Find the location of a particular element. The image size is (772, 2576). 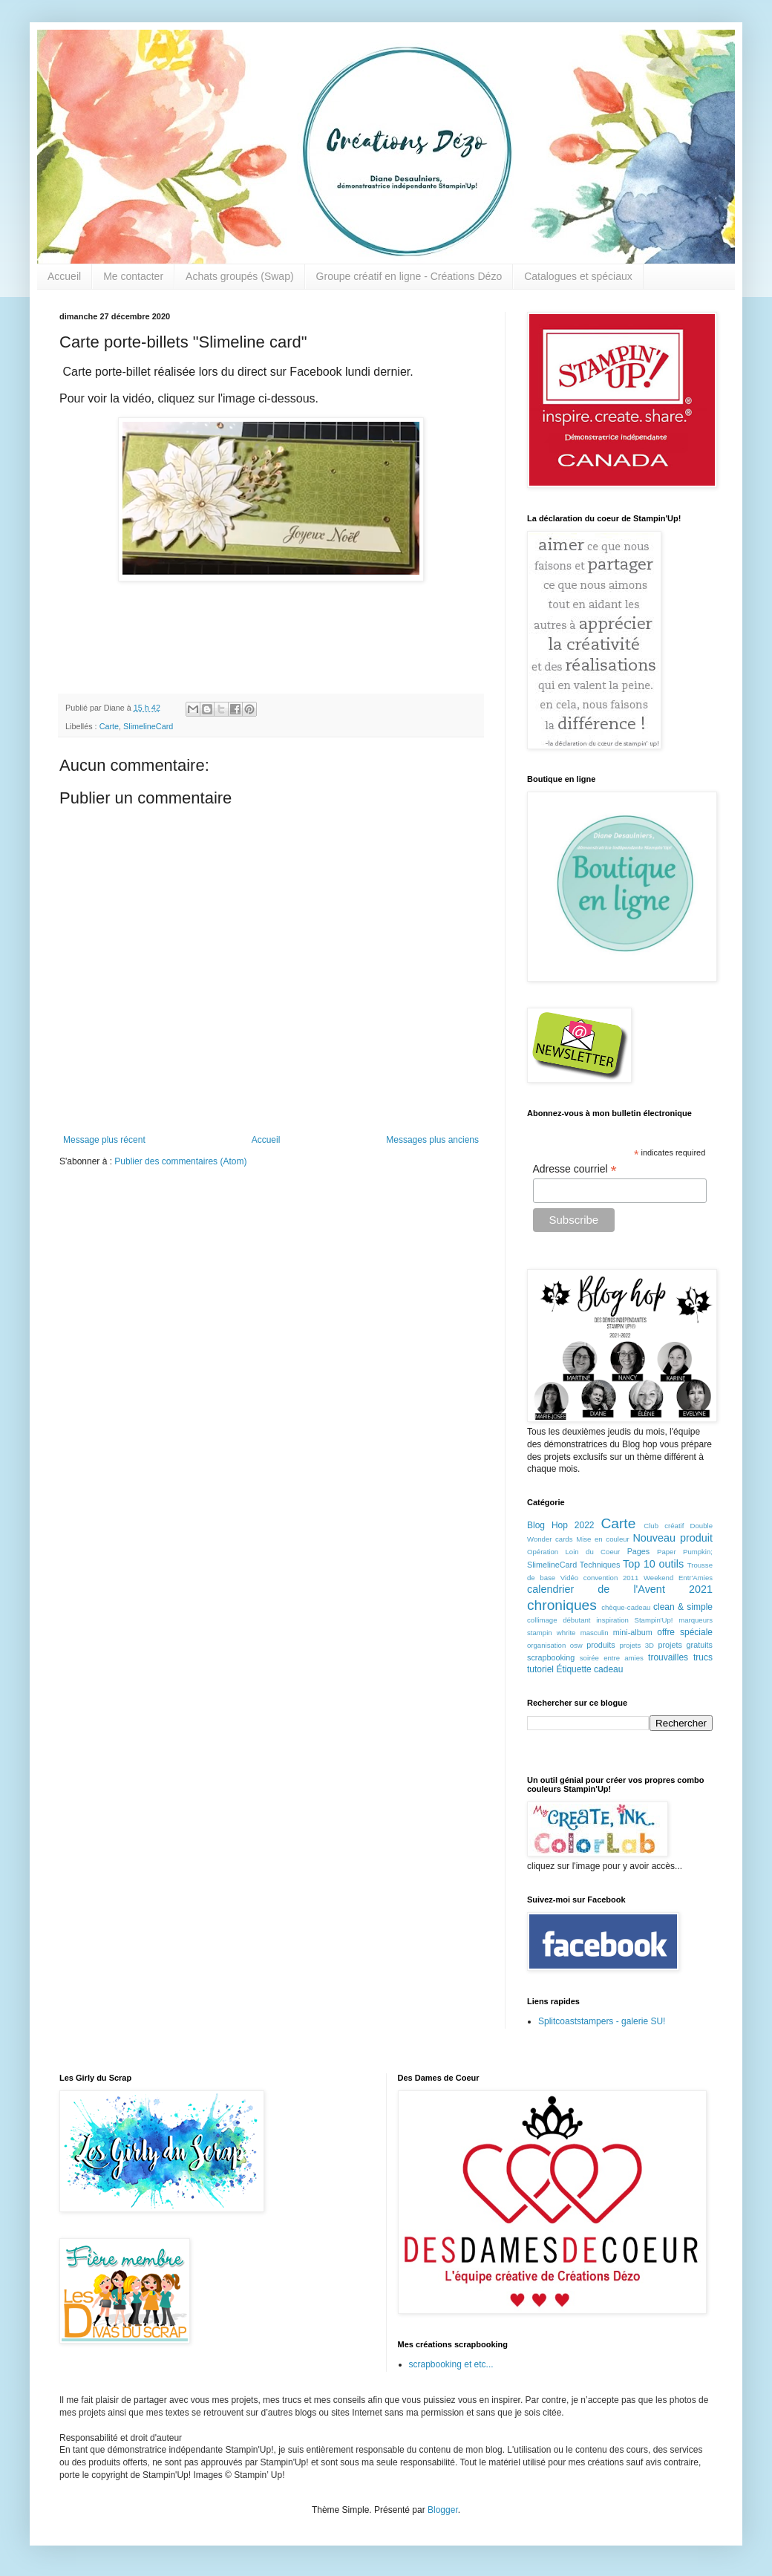

Opération Loin du Coeur is located at coordinates (573, 1552).